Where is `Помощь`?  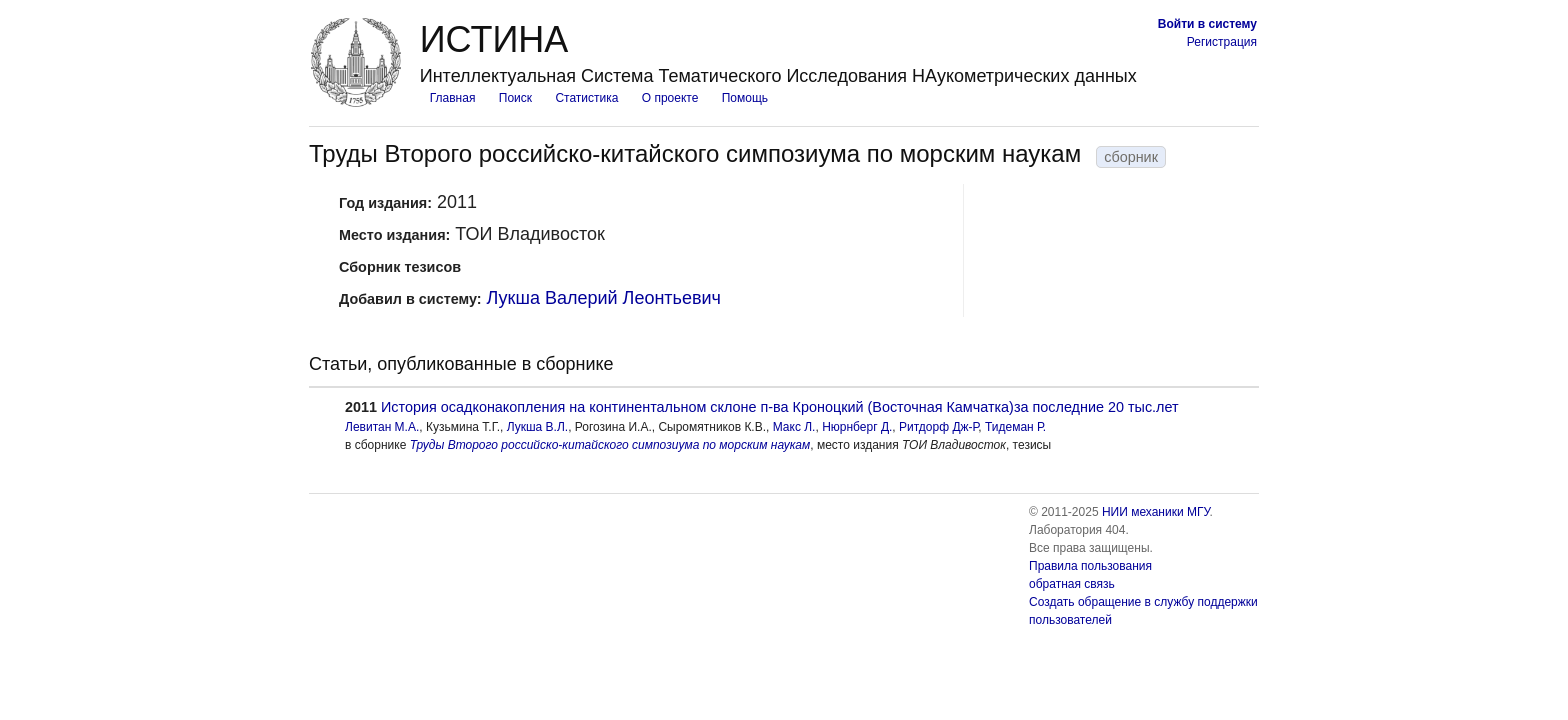 Помощь is located at coordinates (745, 98).